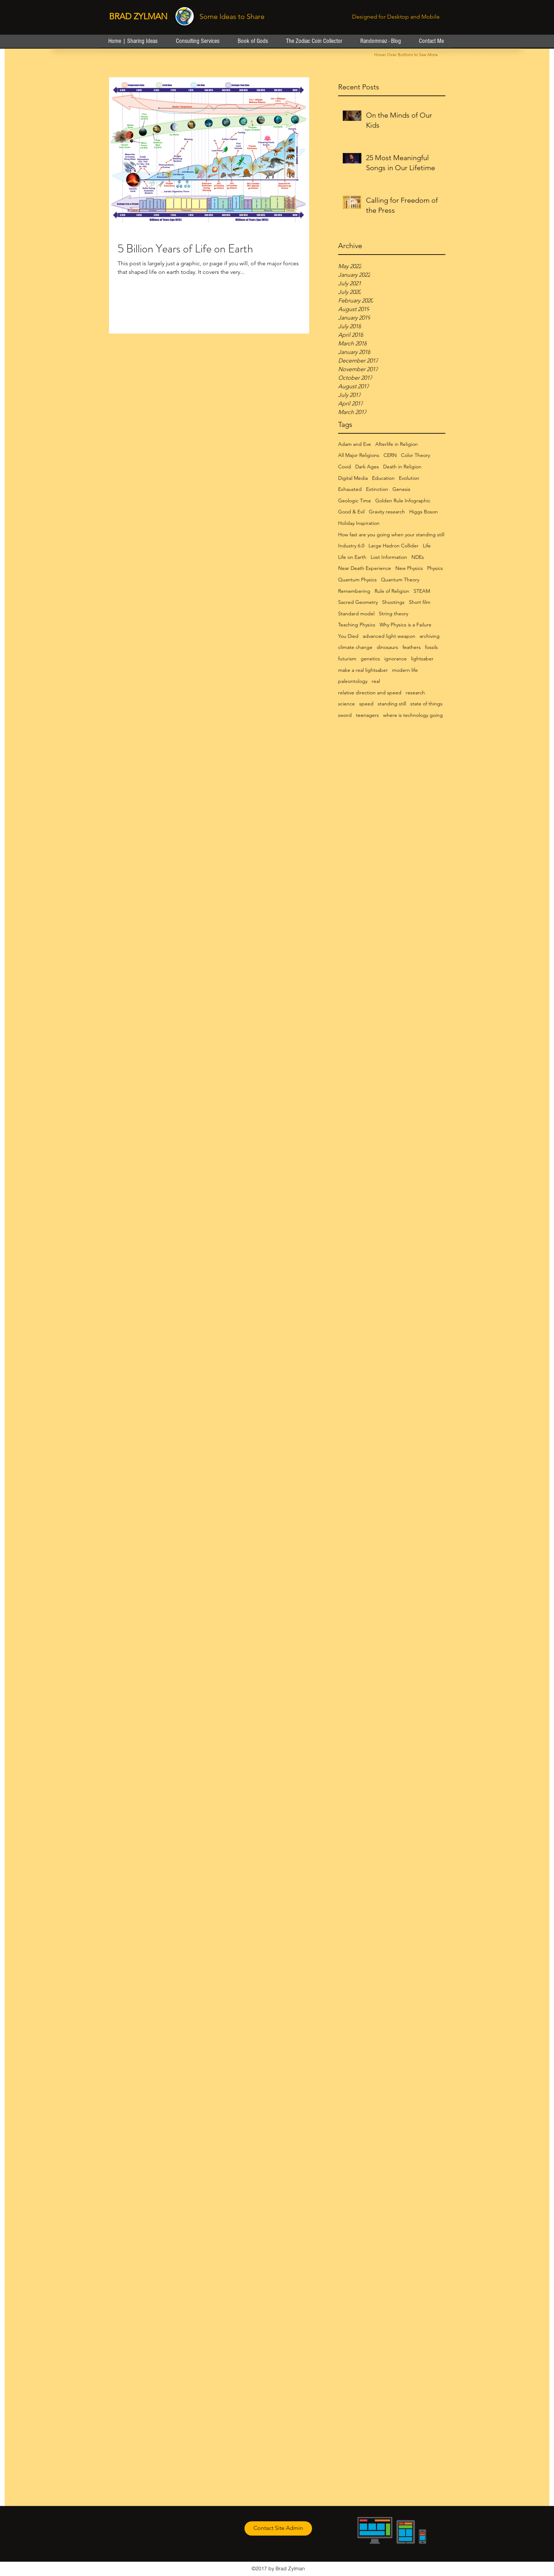  What do you see at coordinates (415, 455) in the screenshot?
I see `Color Theory` at bounding box center [415, 455].